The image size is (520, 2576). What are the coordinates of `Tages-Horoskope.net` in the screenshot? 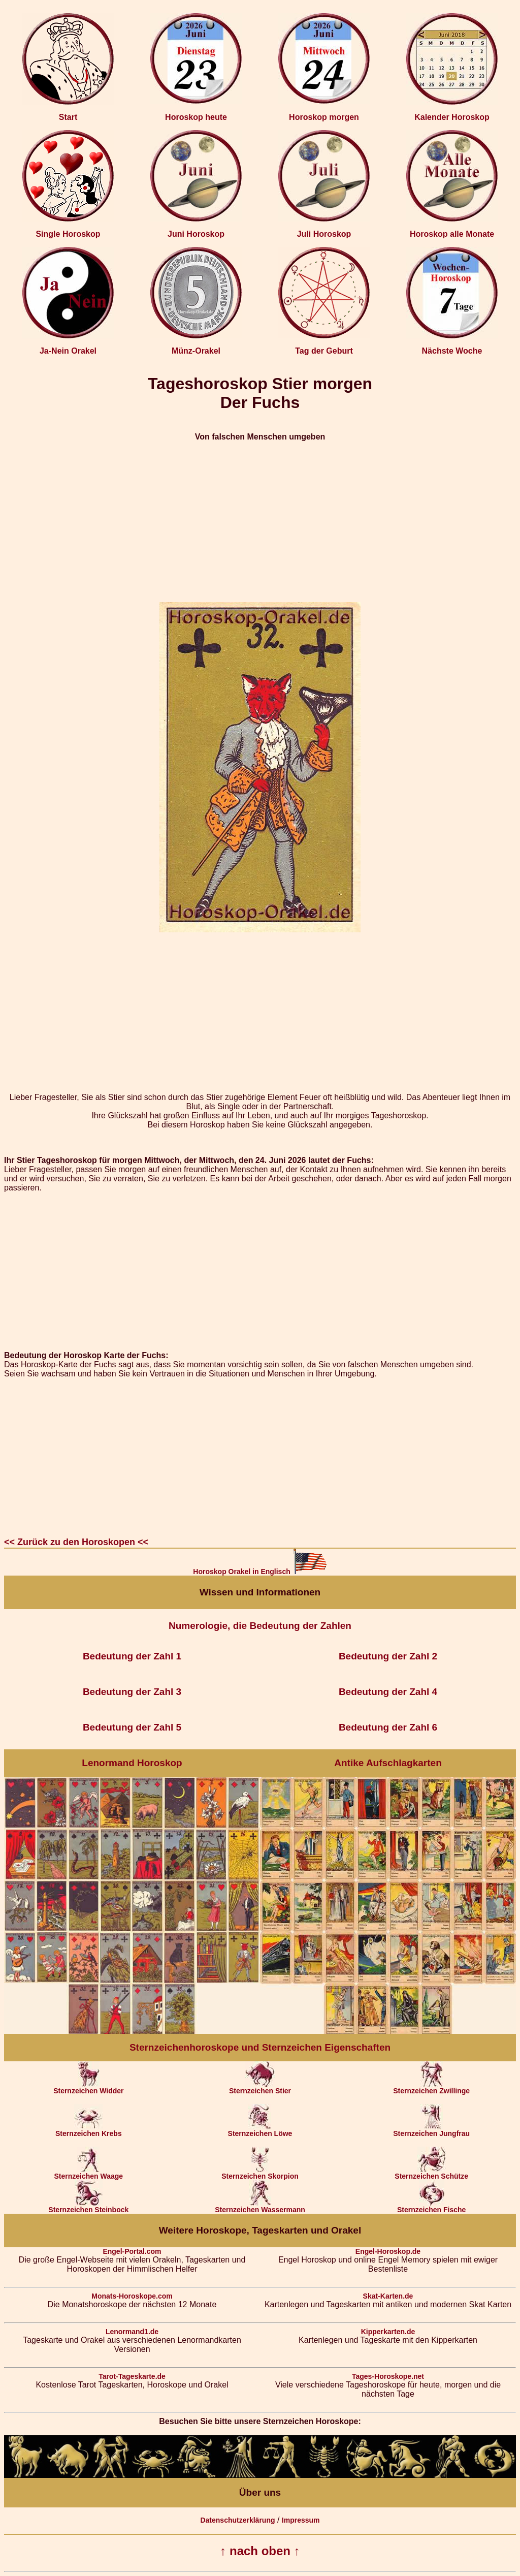 It's located at (388, 2376).